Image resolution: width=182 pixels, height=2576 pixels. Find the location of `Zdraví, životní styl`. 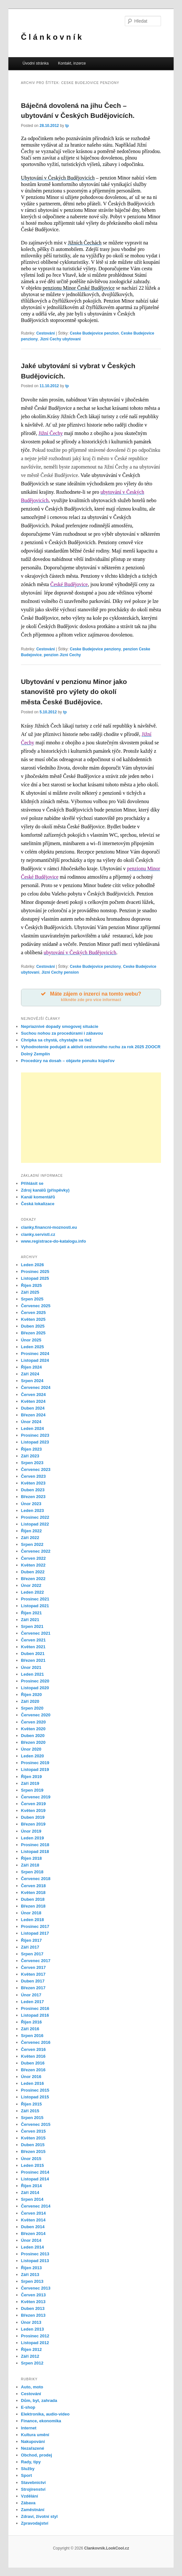

Zdraví, životní styl is located at coordinates (39, 2516).